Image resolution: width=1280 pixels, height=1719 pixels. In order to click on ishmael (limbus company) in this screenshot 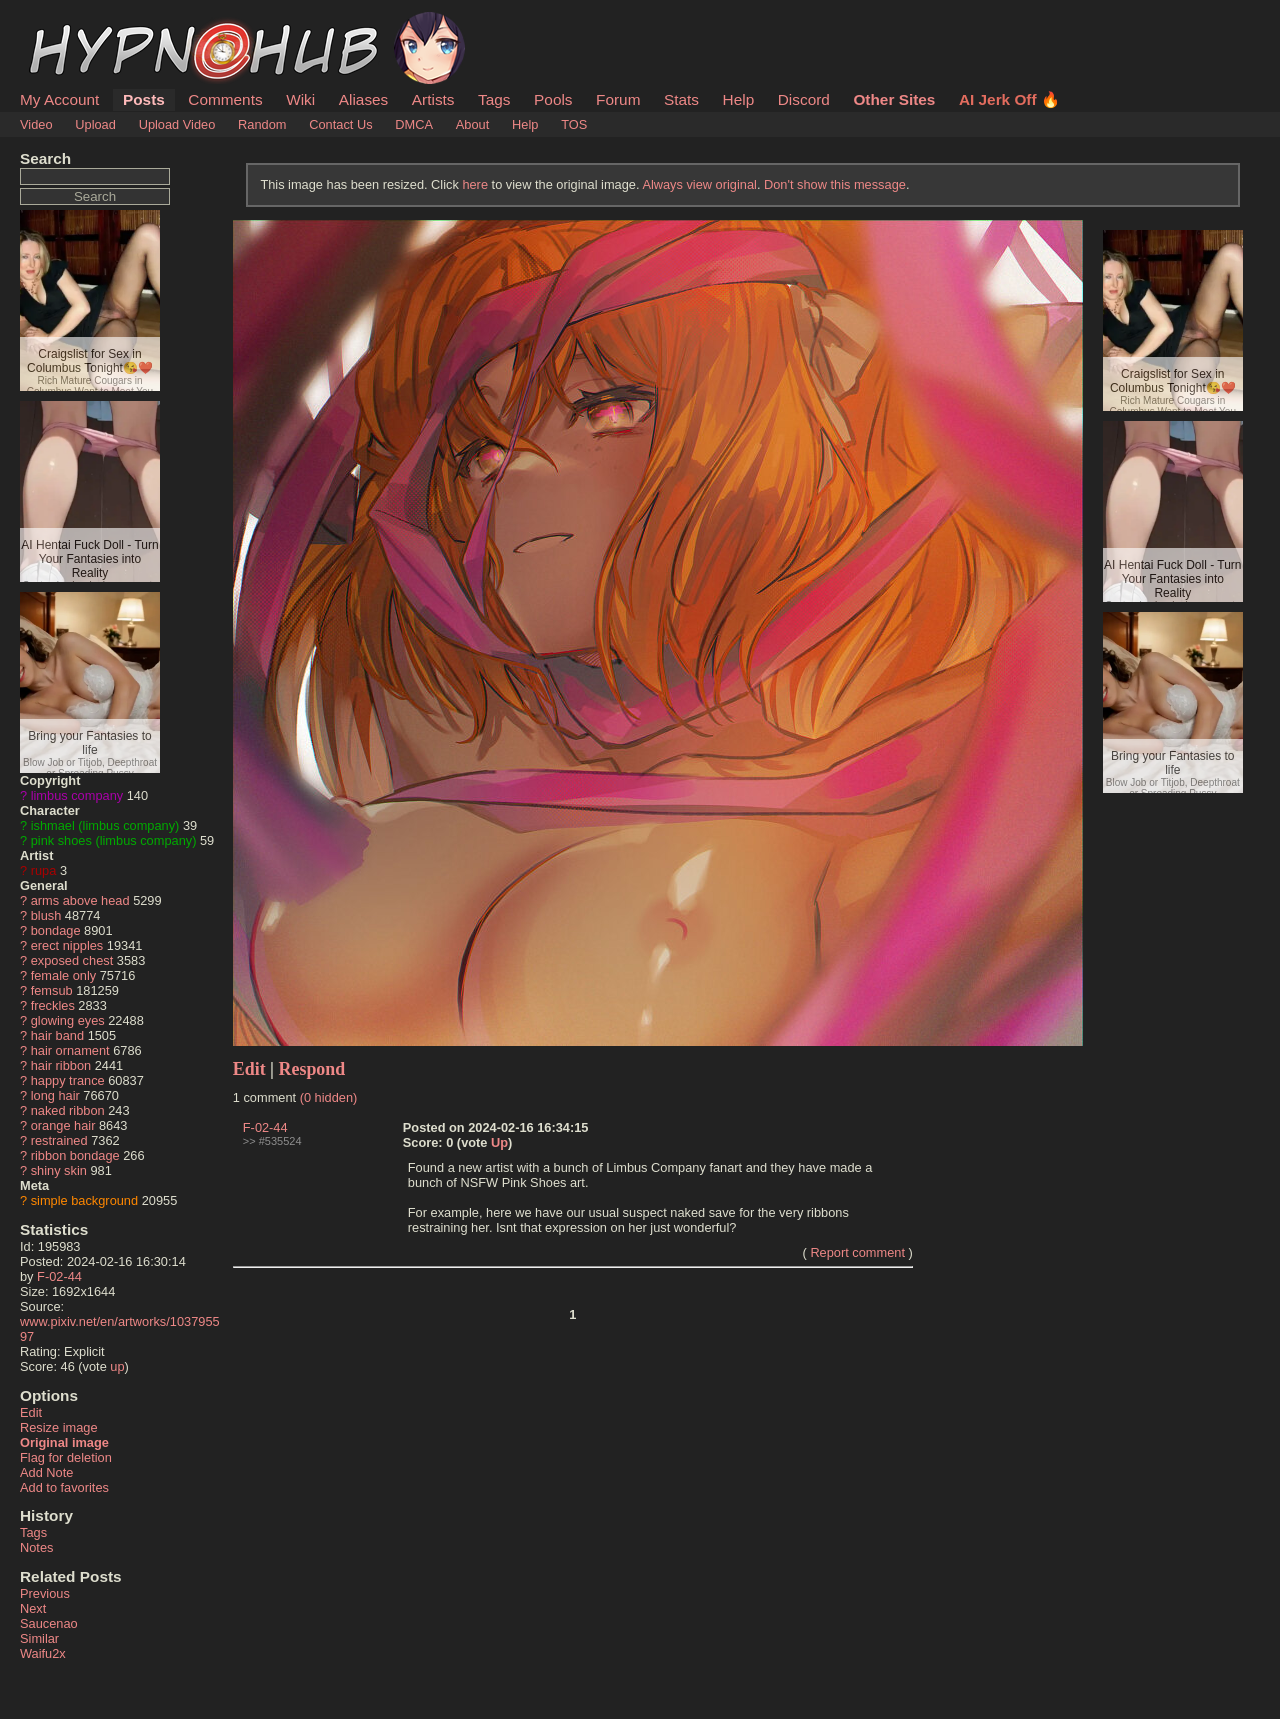, I will do `click(105, 825)`.